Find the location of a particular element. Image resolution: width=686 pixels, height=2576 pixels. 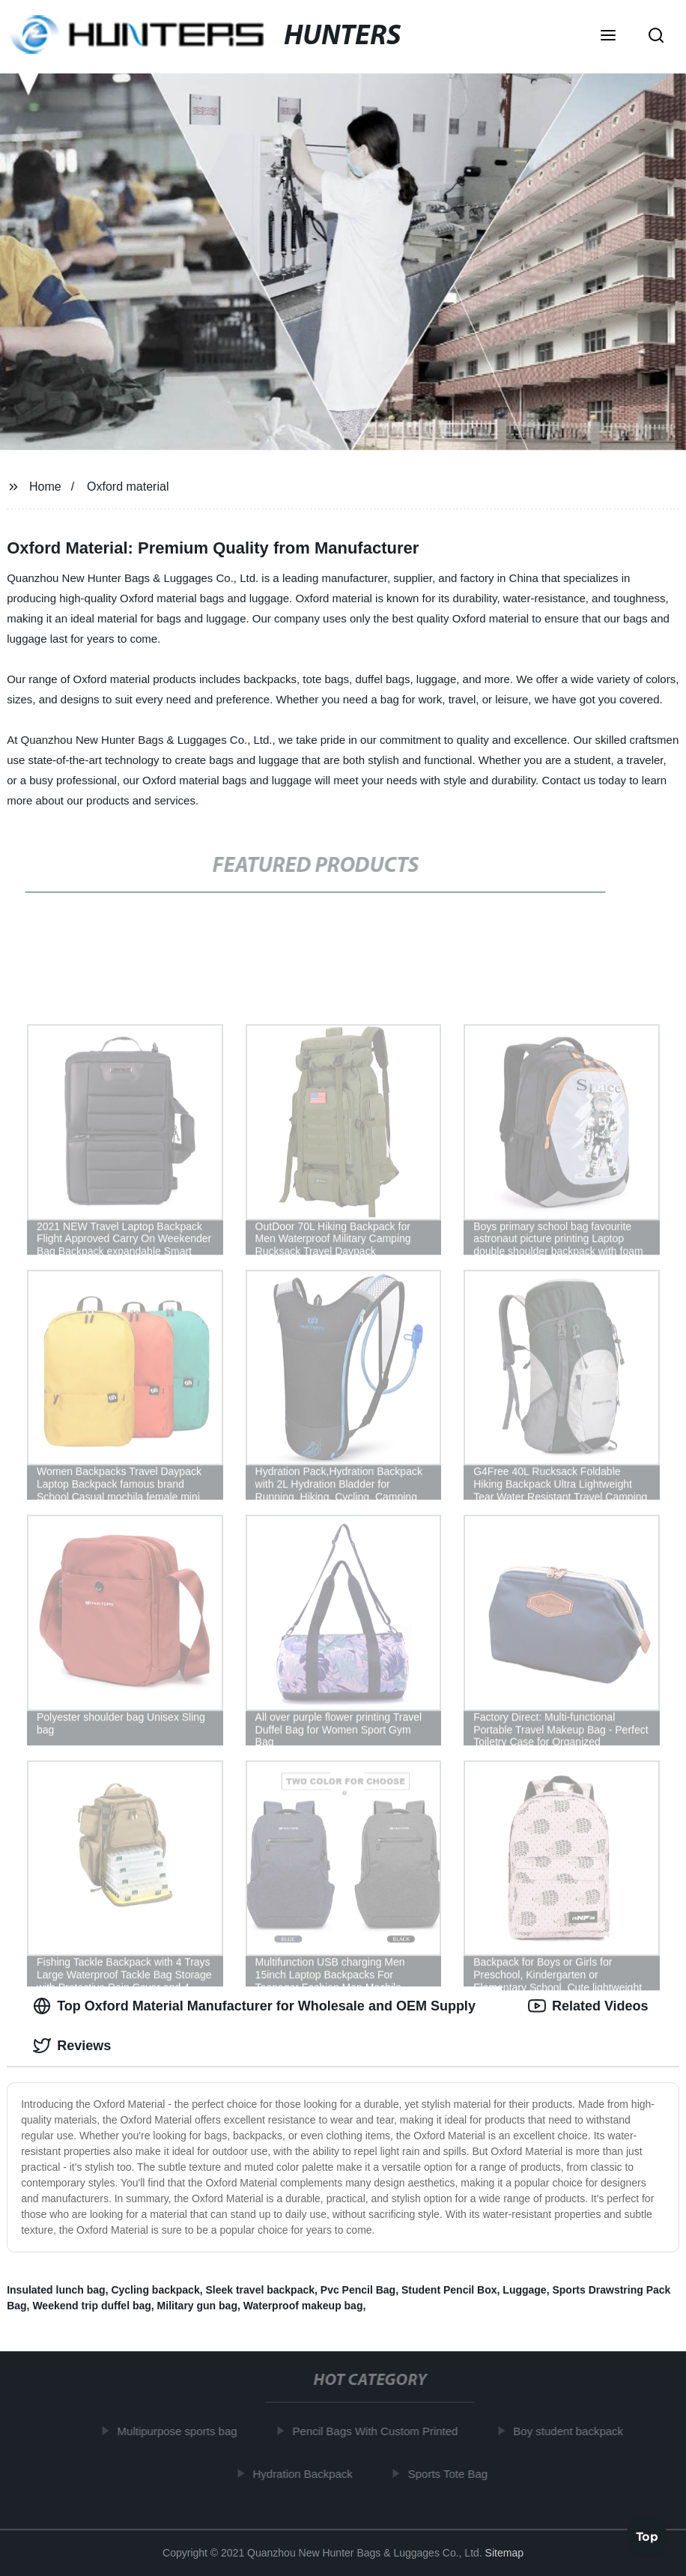

Pencil Bags With Custom Printed is located at coordinates (378, 2431).